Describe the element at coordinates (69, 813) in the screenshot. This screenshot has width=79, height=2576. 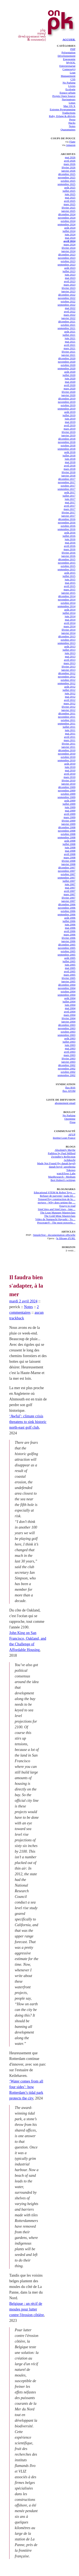
I see `avril 2009` at that location.